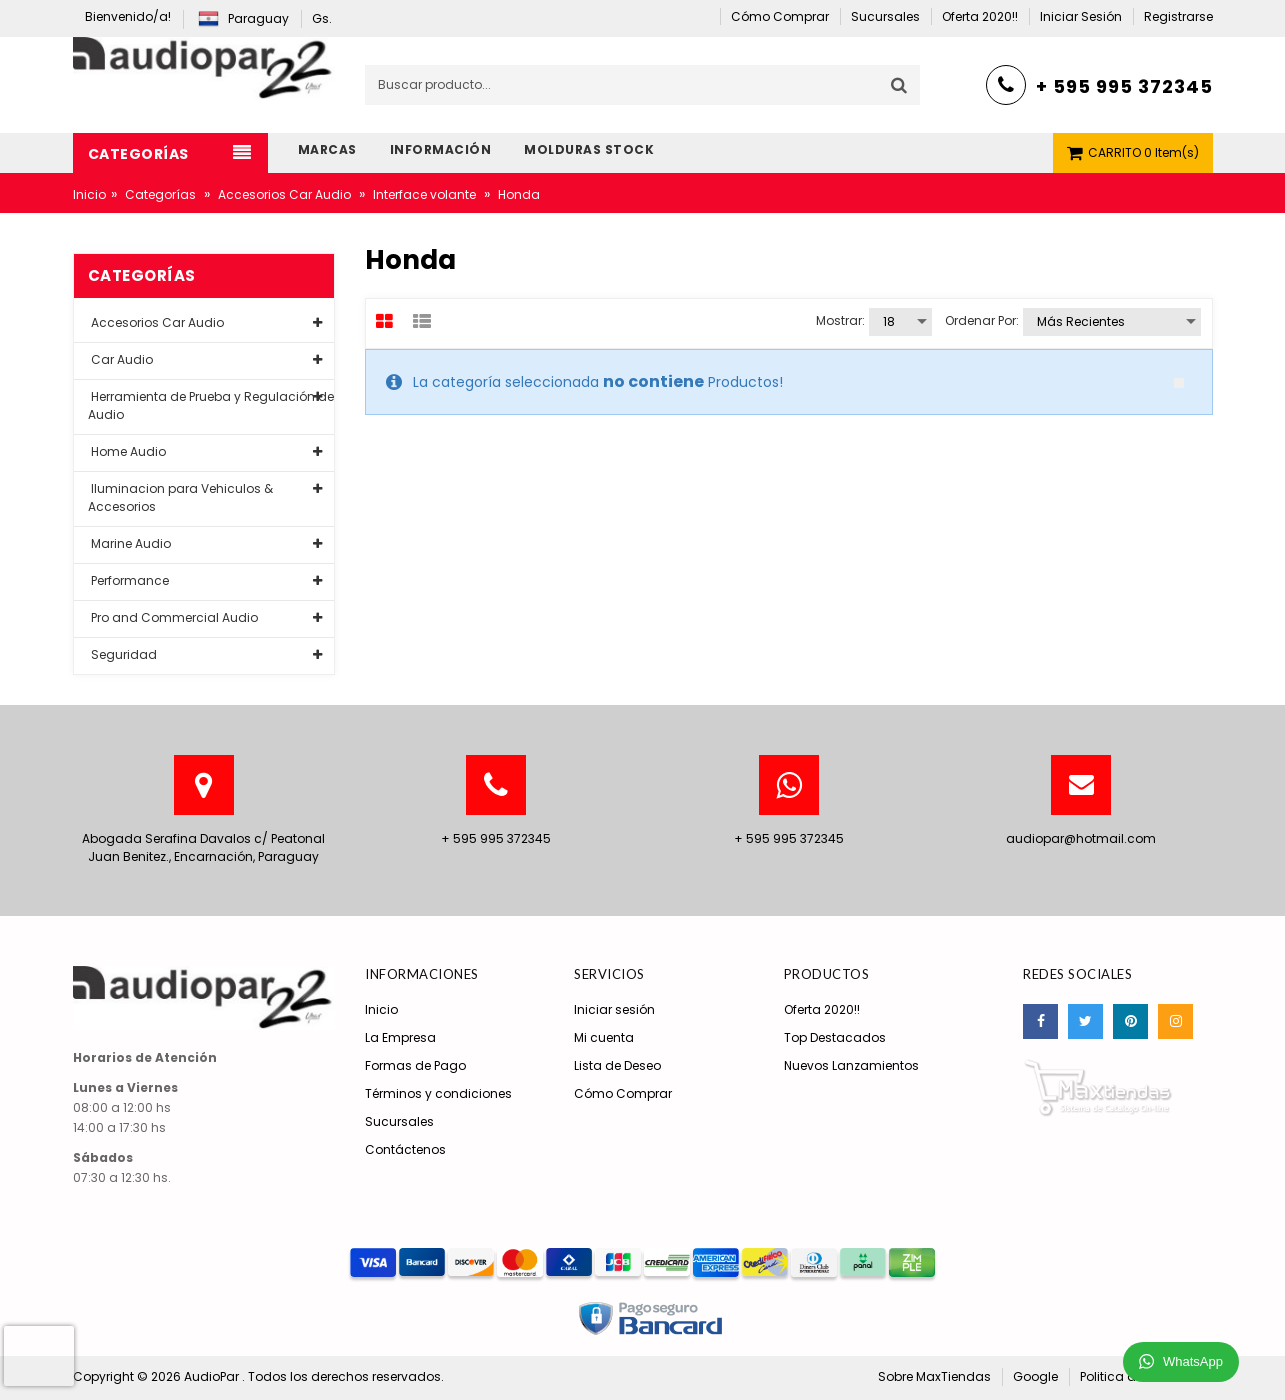  What do you see at coordinates (617, 1065) in the screenshot?
I see `Lista de Deseo` at bounding box center [617, 1065].